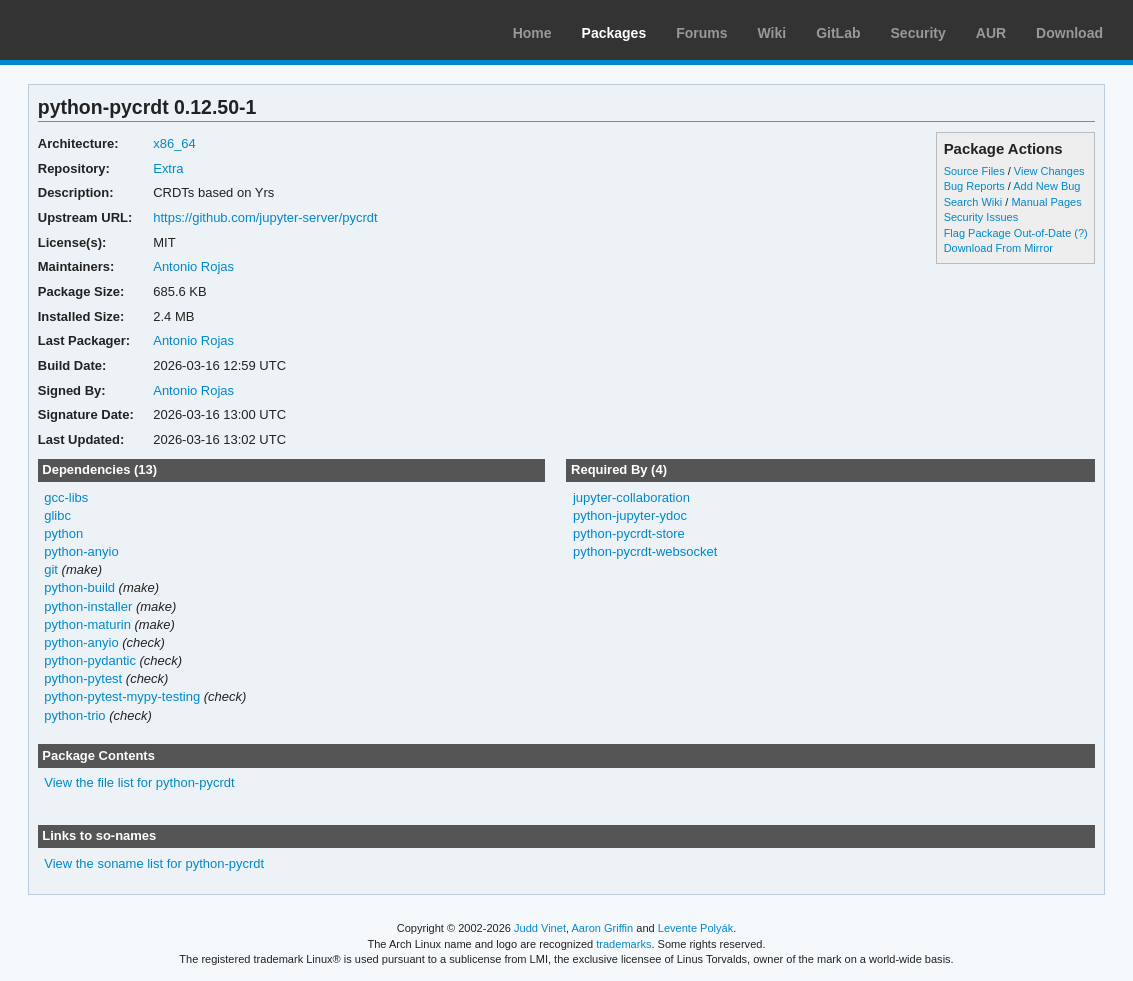 This screenshot has width=1133, height=981. Describe the element at coordinates (614, 33) in the screenshot. I see `Packages` at that location.